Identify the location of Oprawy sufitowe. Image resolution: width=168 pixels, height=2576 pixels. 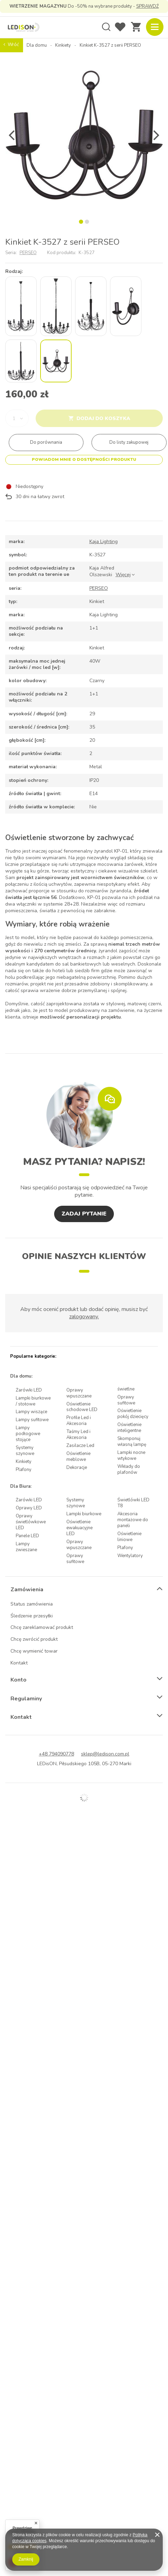
(126, 1400).